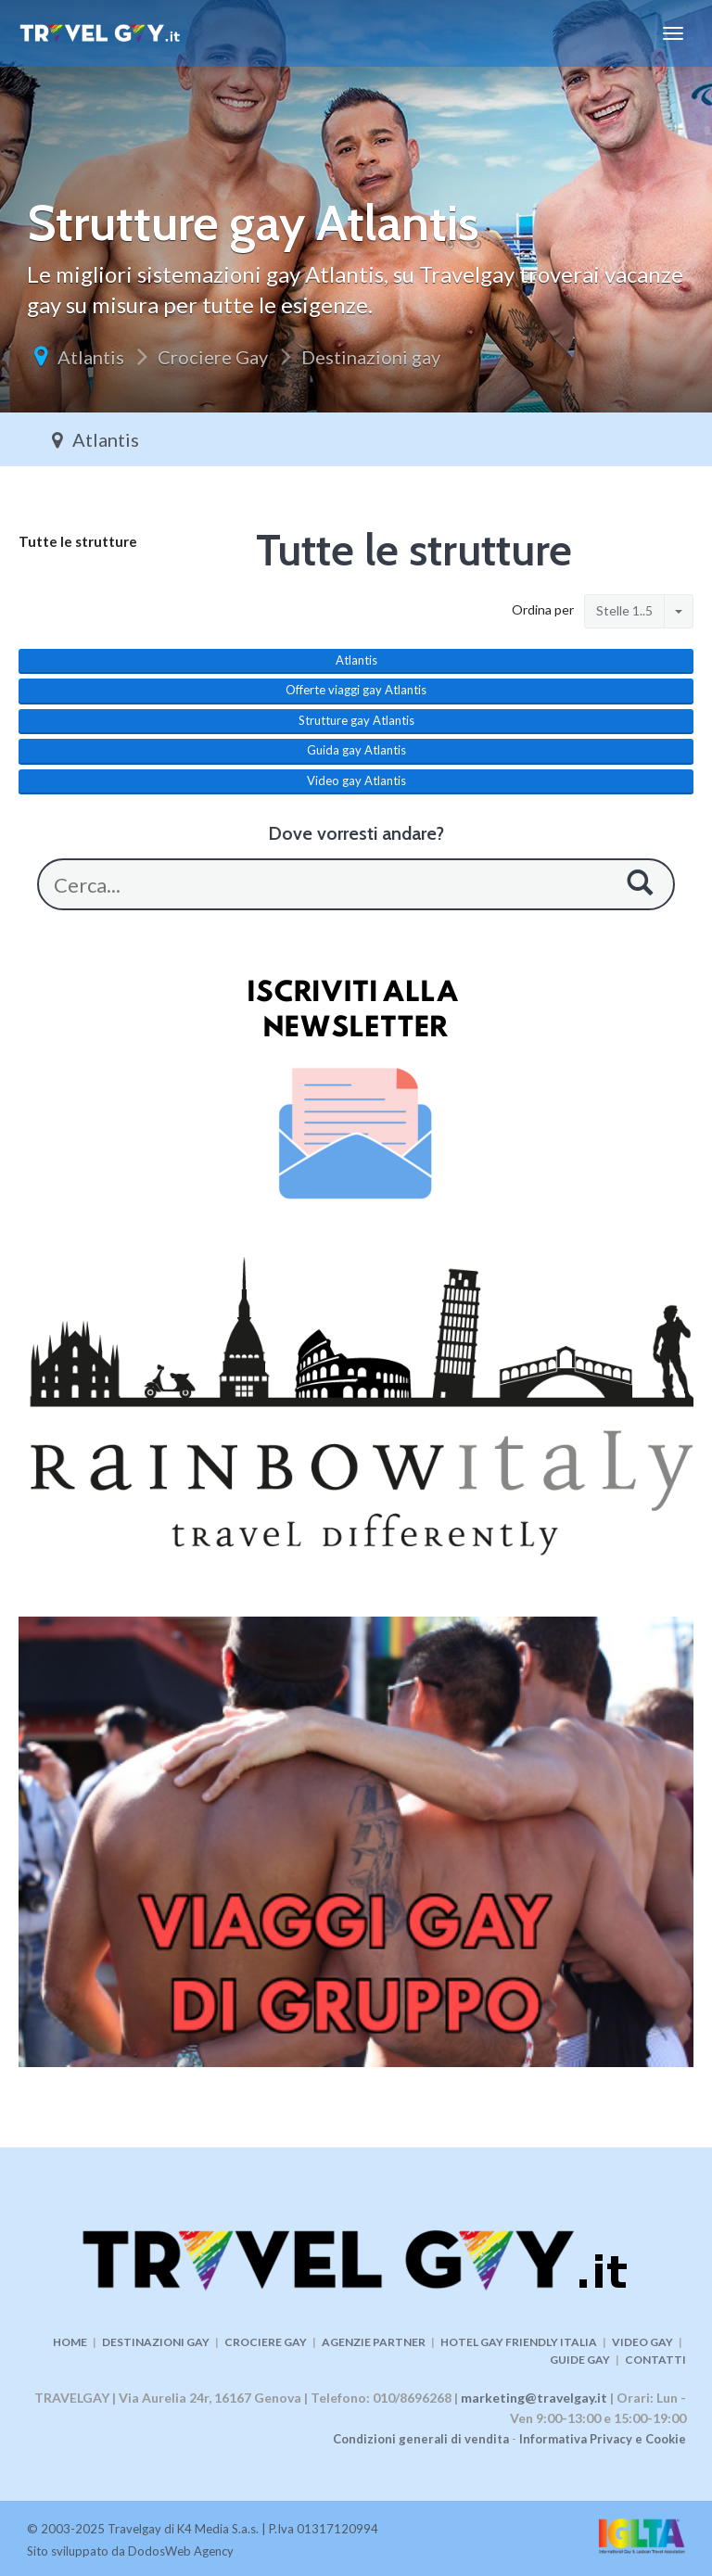 This screenshot has height=2576, width=712. Describe the element at coordinates (602, 2438) in the screenshot. I see `Informativa Privacy e Cookie` at that location.